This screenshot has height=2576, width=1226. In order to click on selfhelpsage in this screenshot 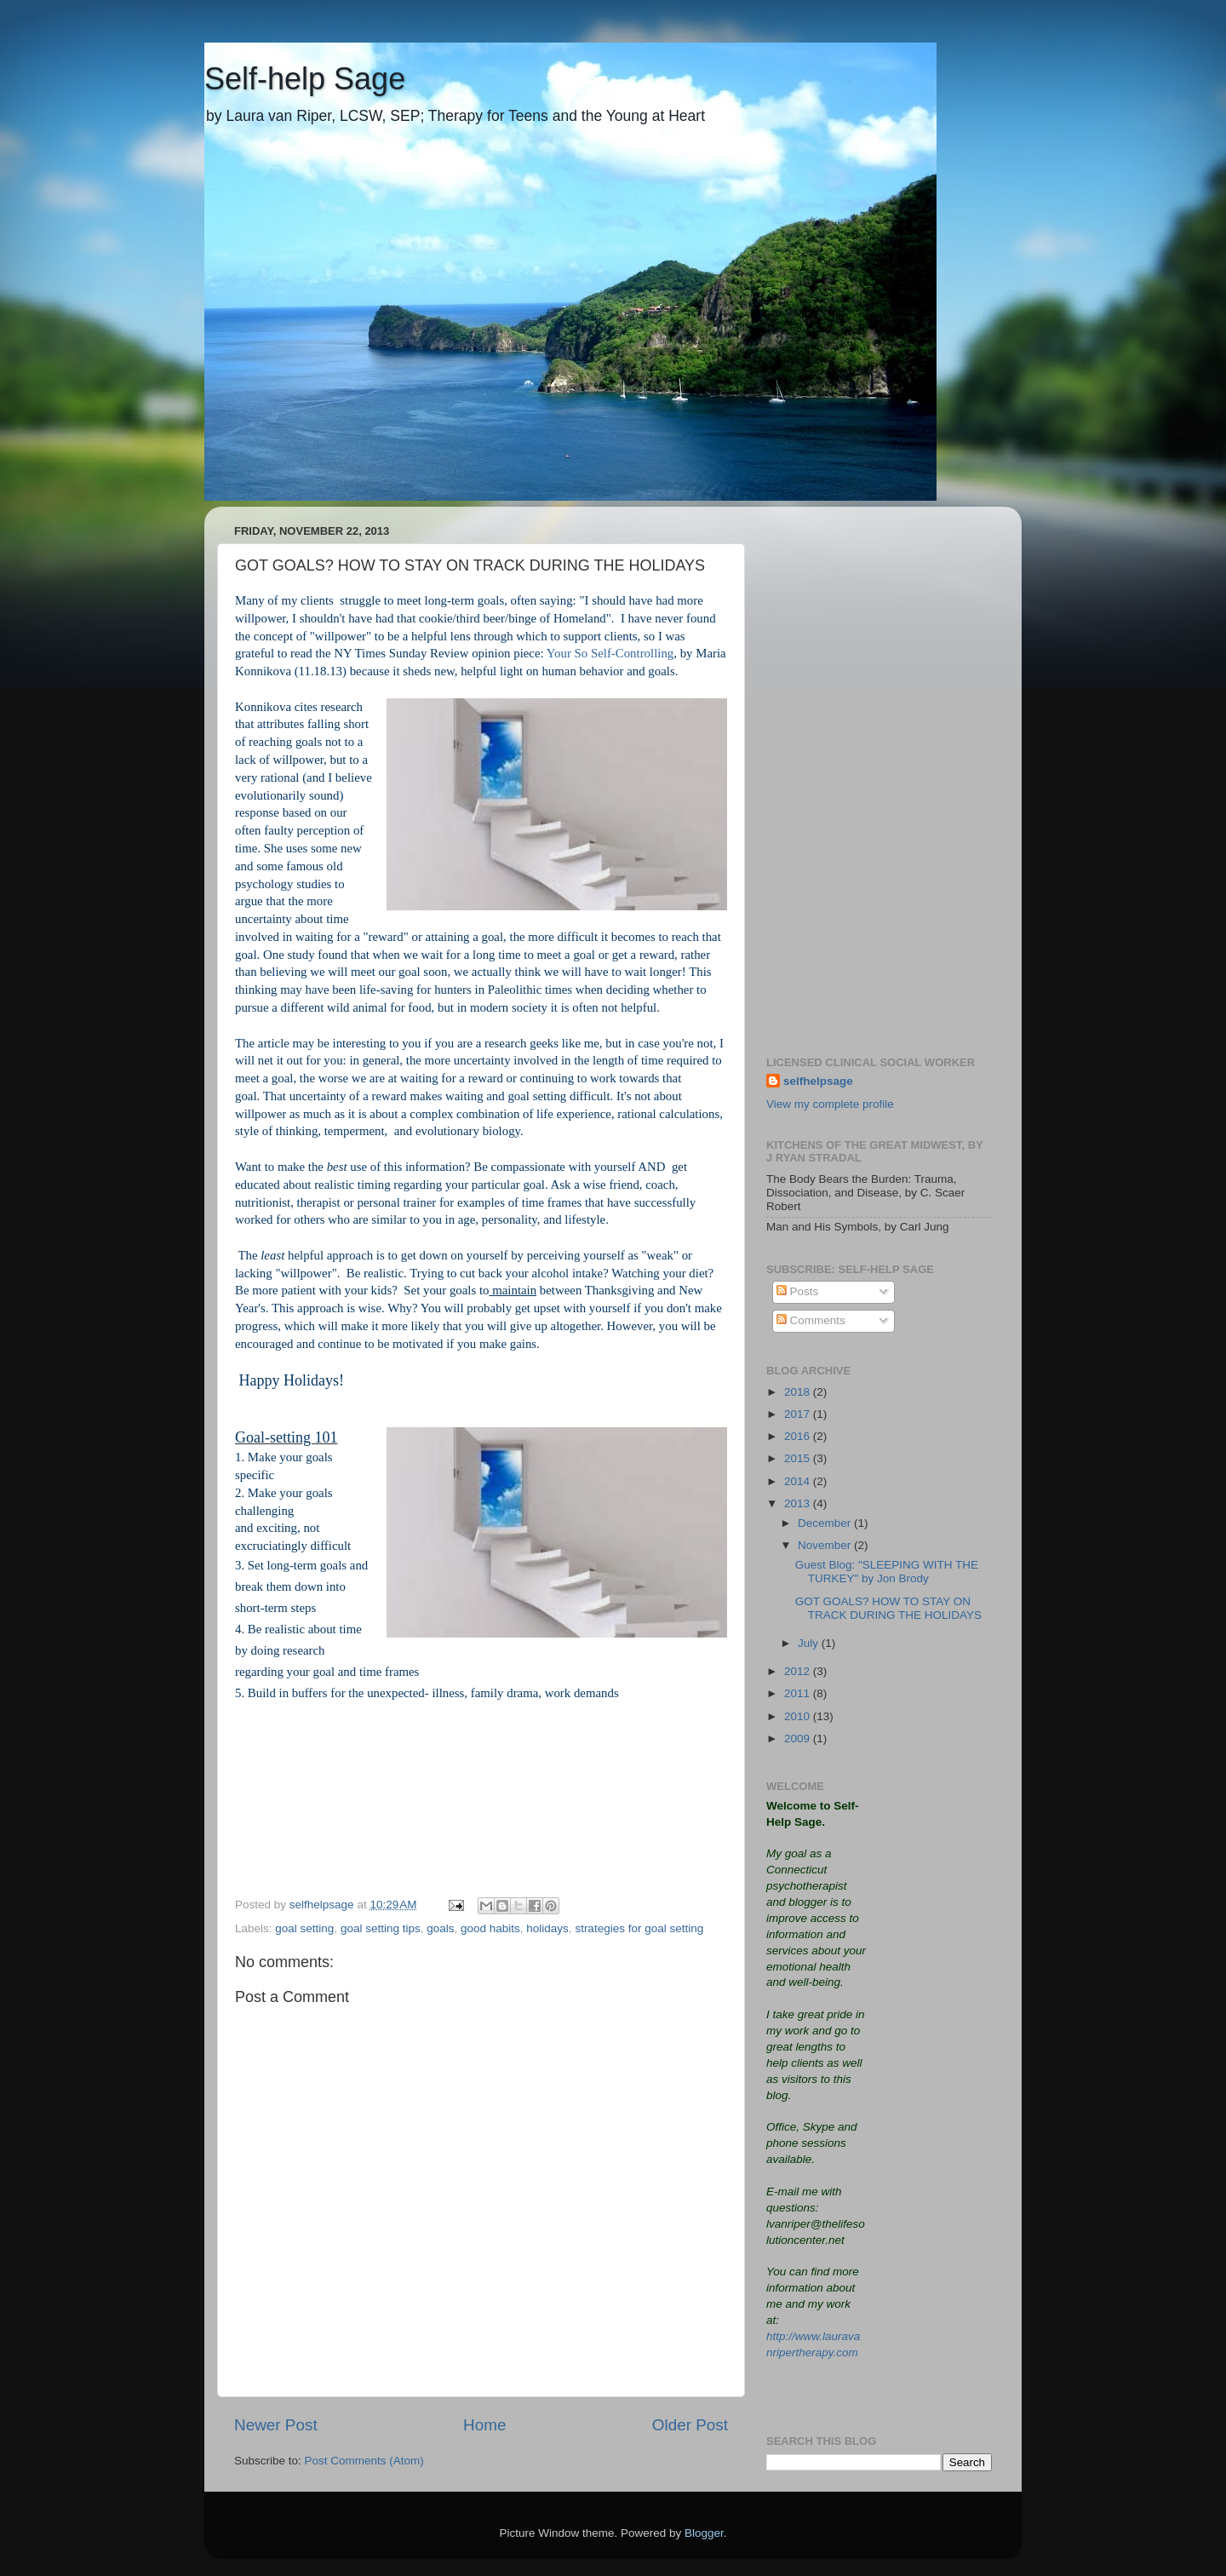, I will do `click(818, 1081)`.